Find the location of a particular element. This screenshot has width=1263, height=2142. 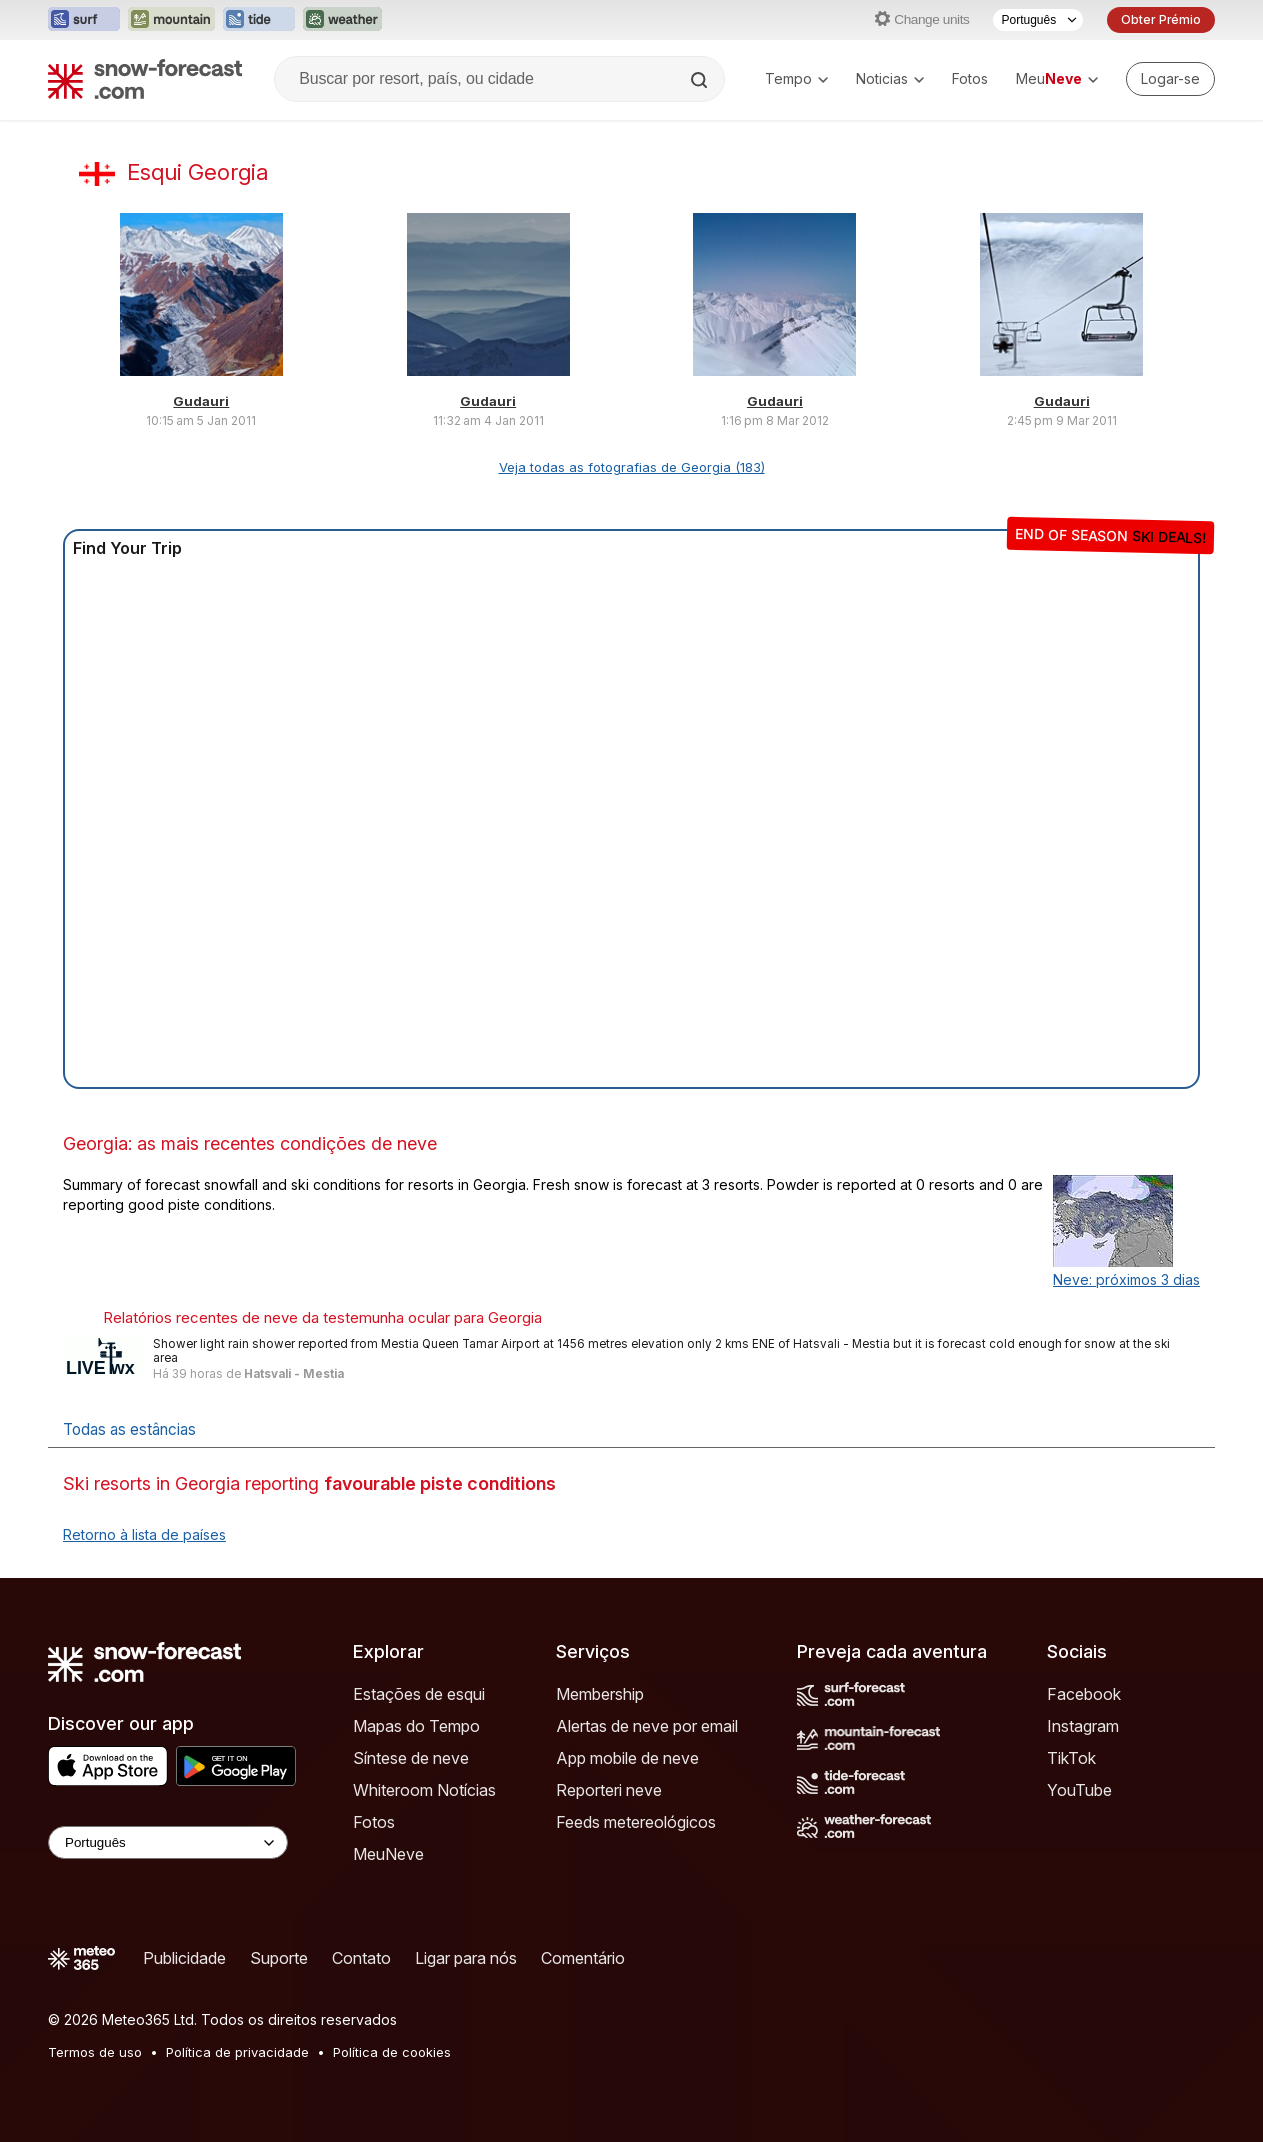

[Abrir o site web Tide-Forecast em uma nova aba] is located at coordinates (259, 20).